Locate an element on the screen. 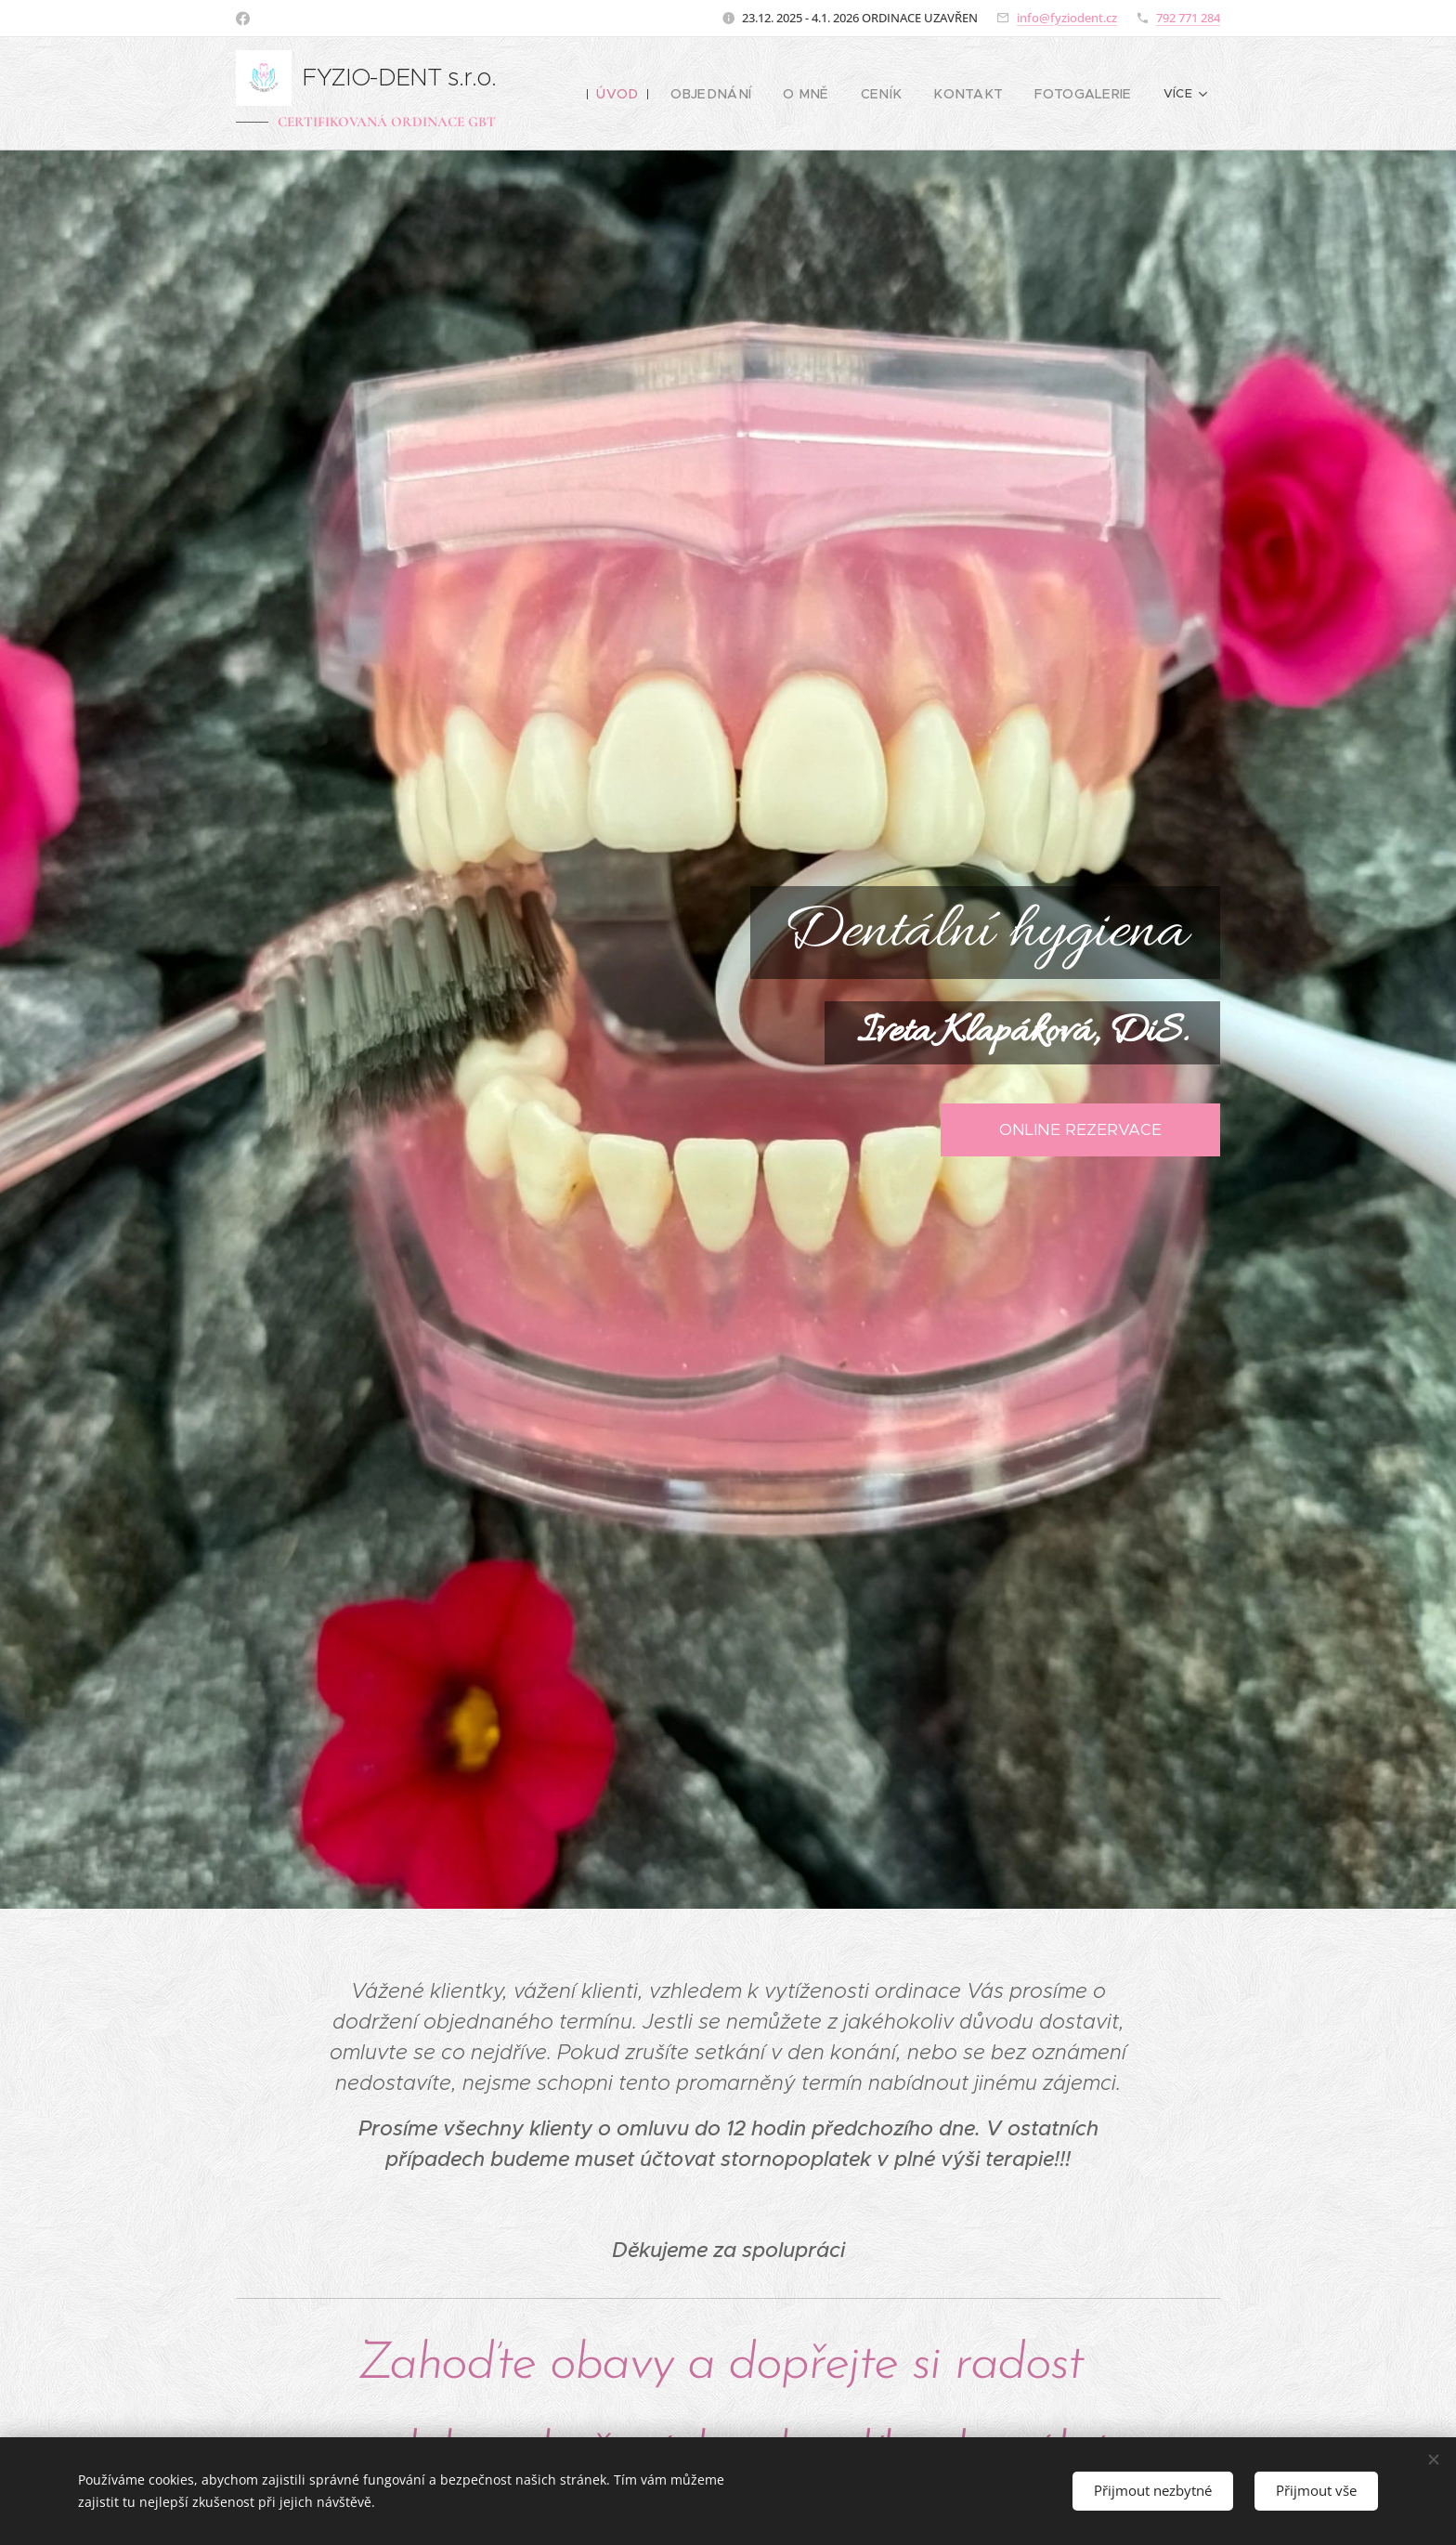  info@fyziodent.cz is located at coordinates (1067, 17).